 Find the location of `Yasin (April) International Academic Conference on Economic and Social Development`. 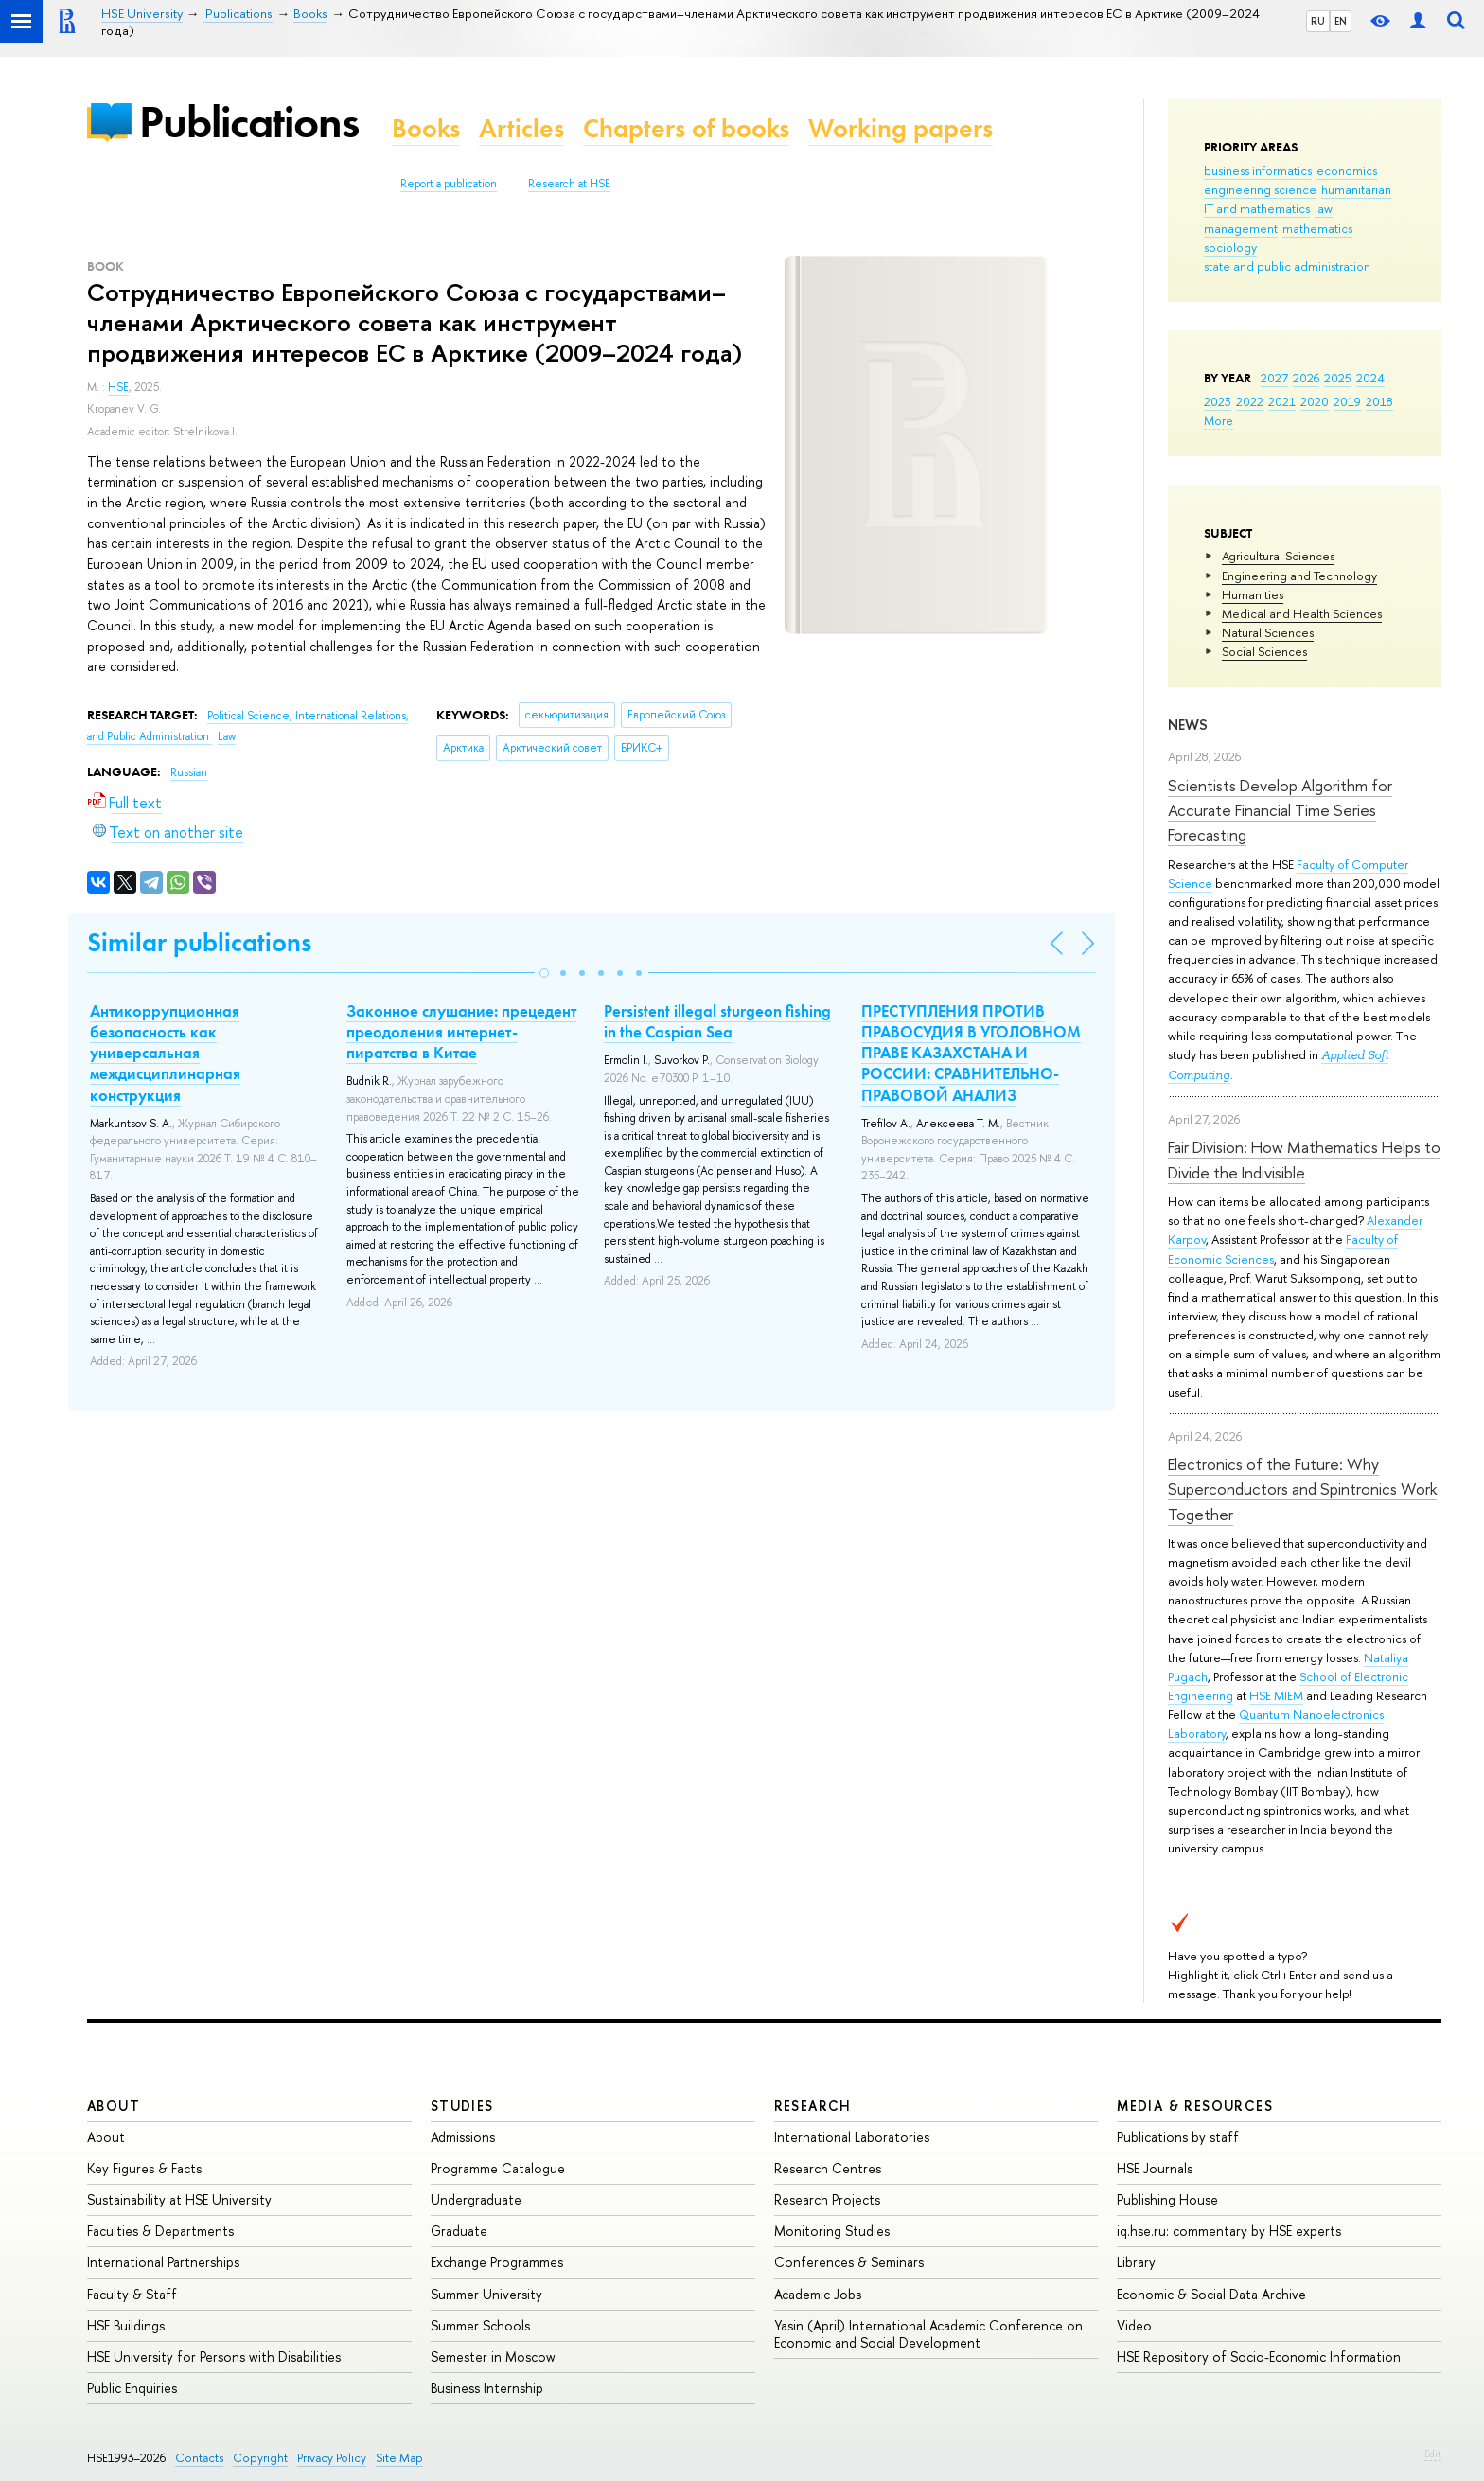

Yasin (April) International Academic Conference on Economic and Social Development is located at coordinates (928, 2333).